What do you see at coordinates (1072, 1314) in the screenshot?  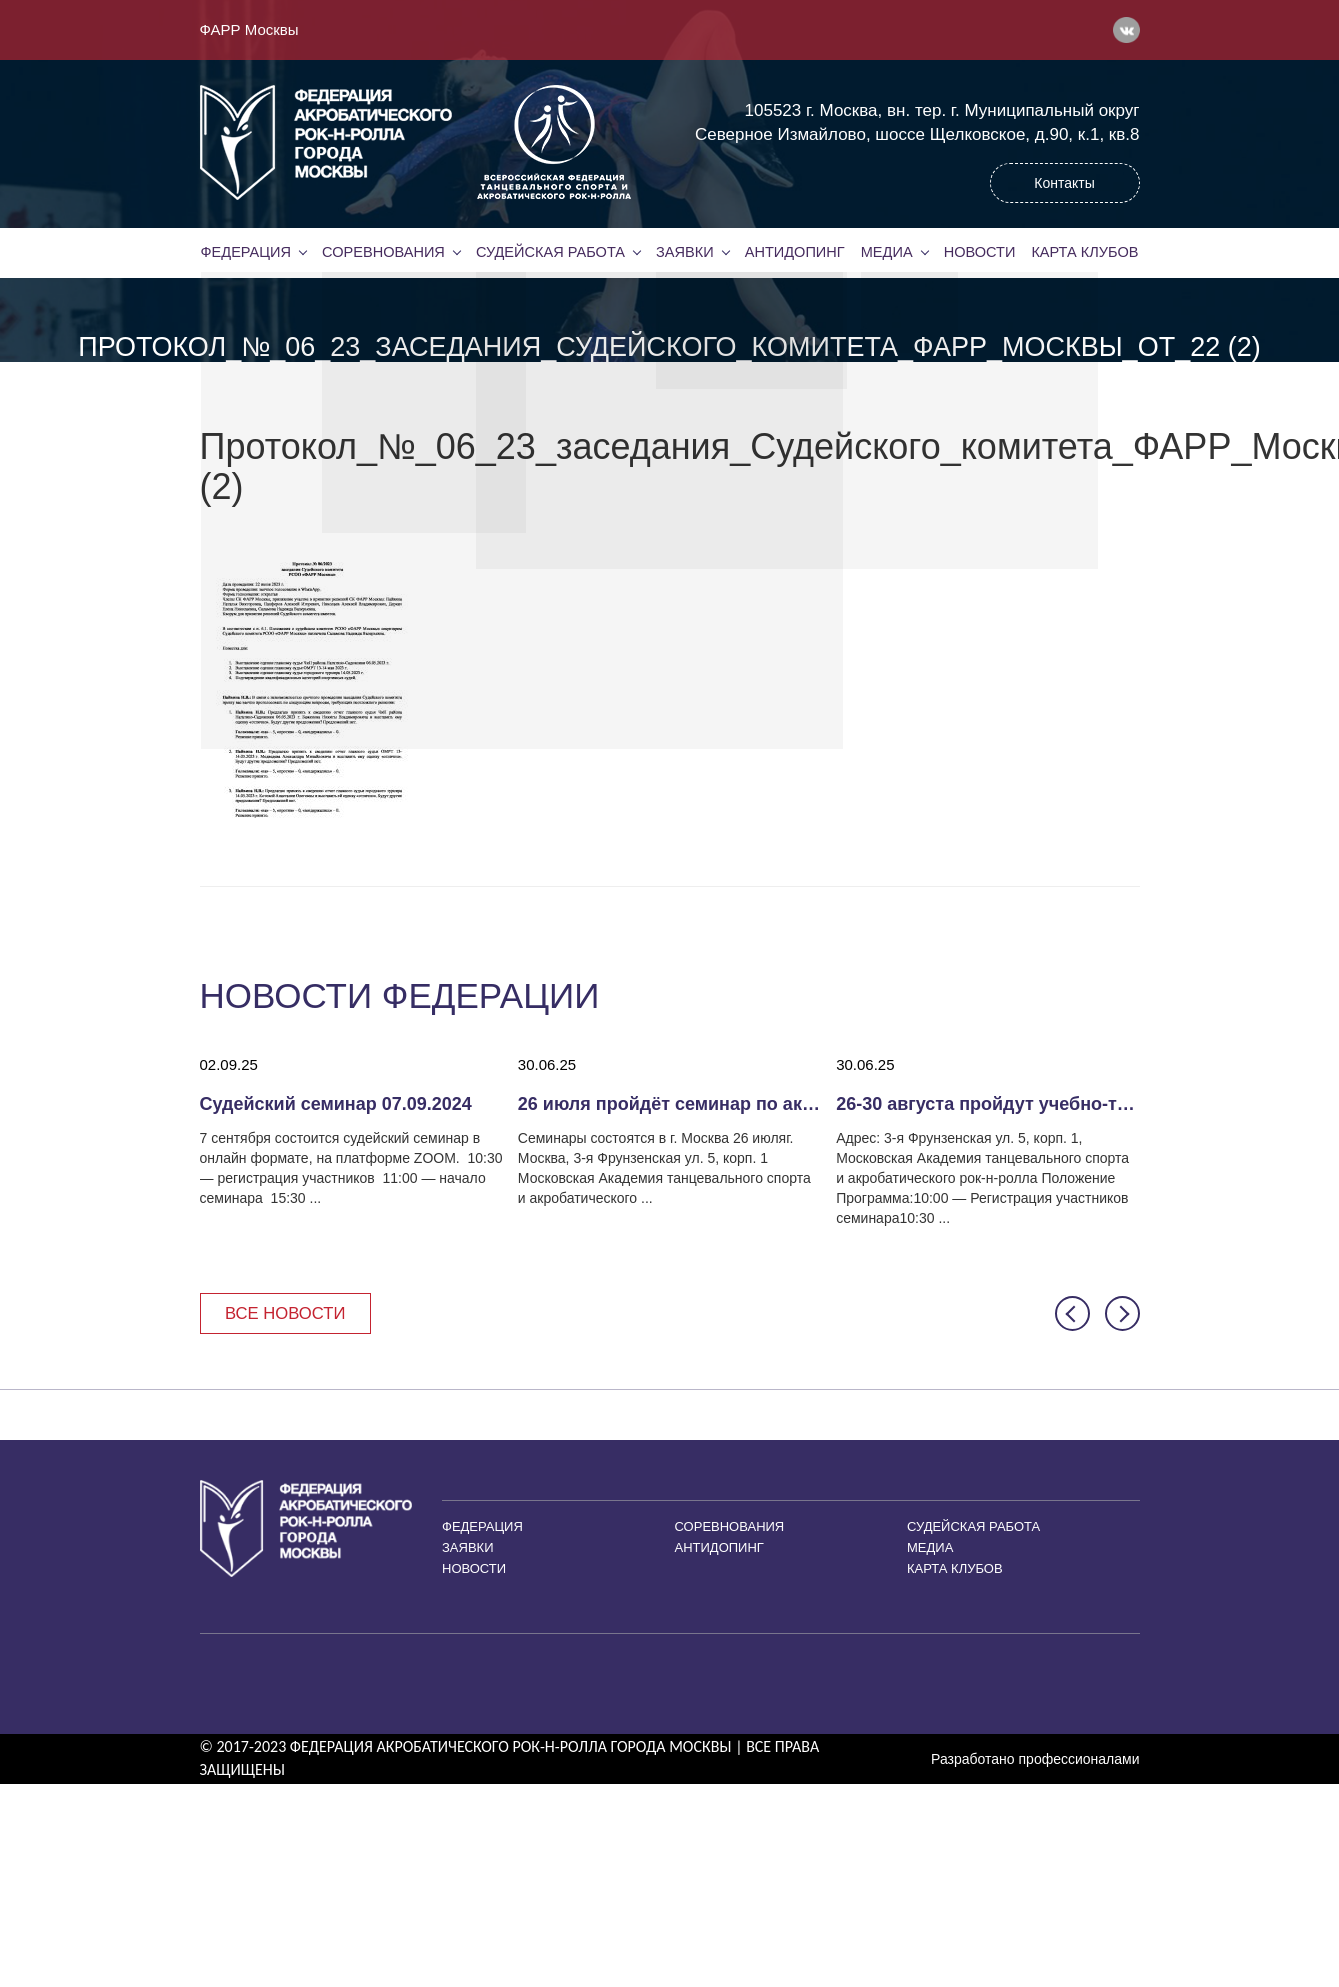 I see `[button]` at bounding box center [1072, 1314].